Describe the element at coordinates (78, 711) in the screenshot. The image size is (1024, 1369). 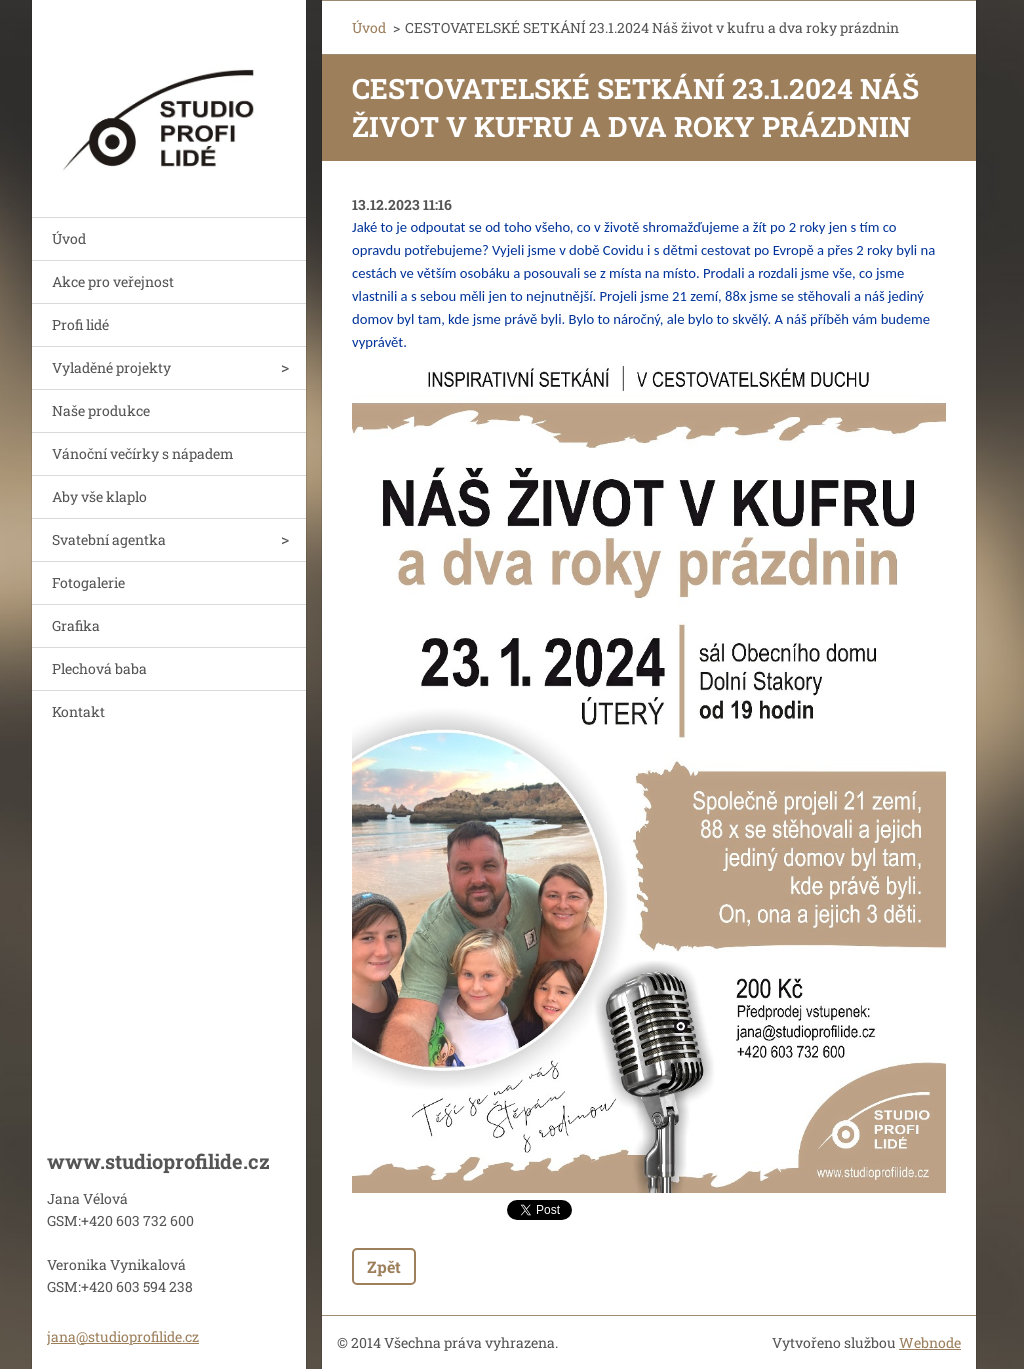
I see `Kontakt` at that location.